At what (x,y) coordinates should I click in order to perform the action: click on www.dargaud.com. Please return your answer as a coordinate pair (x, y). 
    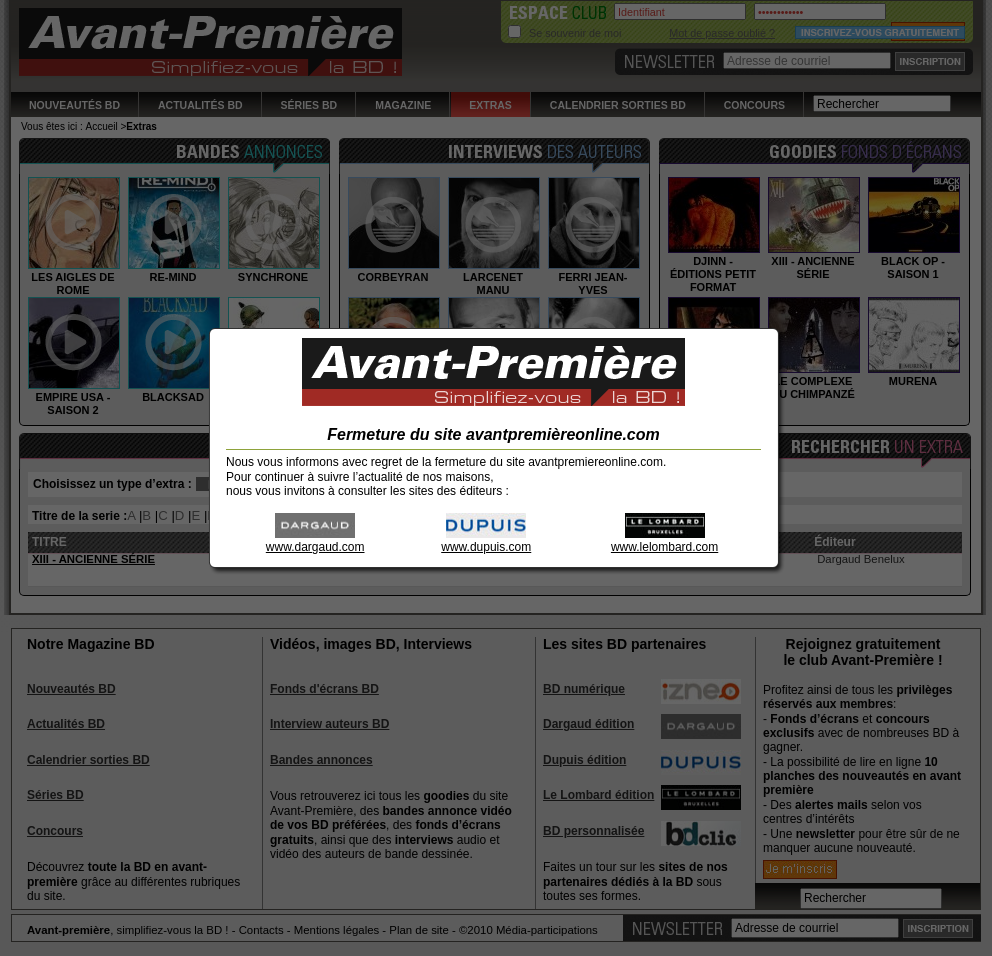
    Looking at the image, I should click on (315, 540).